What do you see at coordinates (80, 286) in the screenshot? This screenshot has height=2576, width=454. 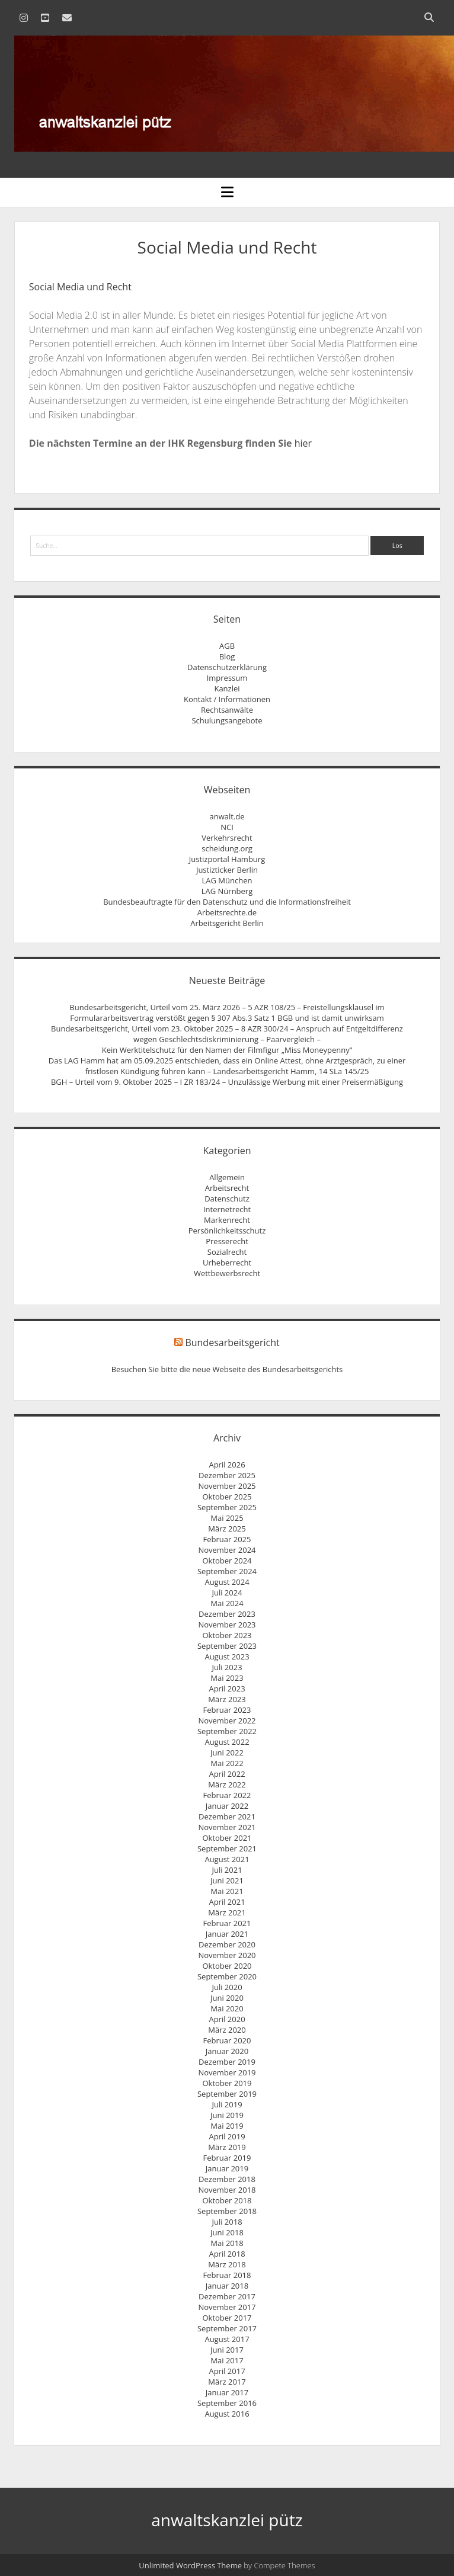 I see `Social Media und Recht` at bounding box center [80, 286].